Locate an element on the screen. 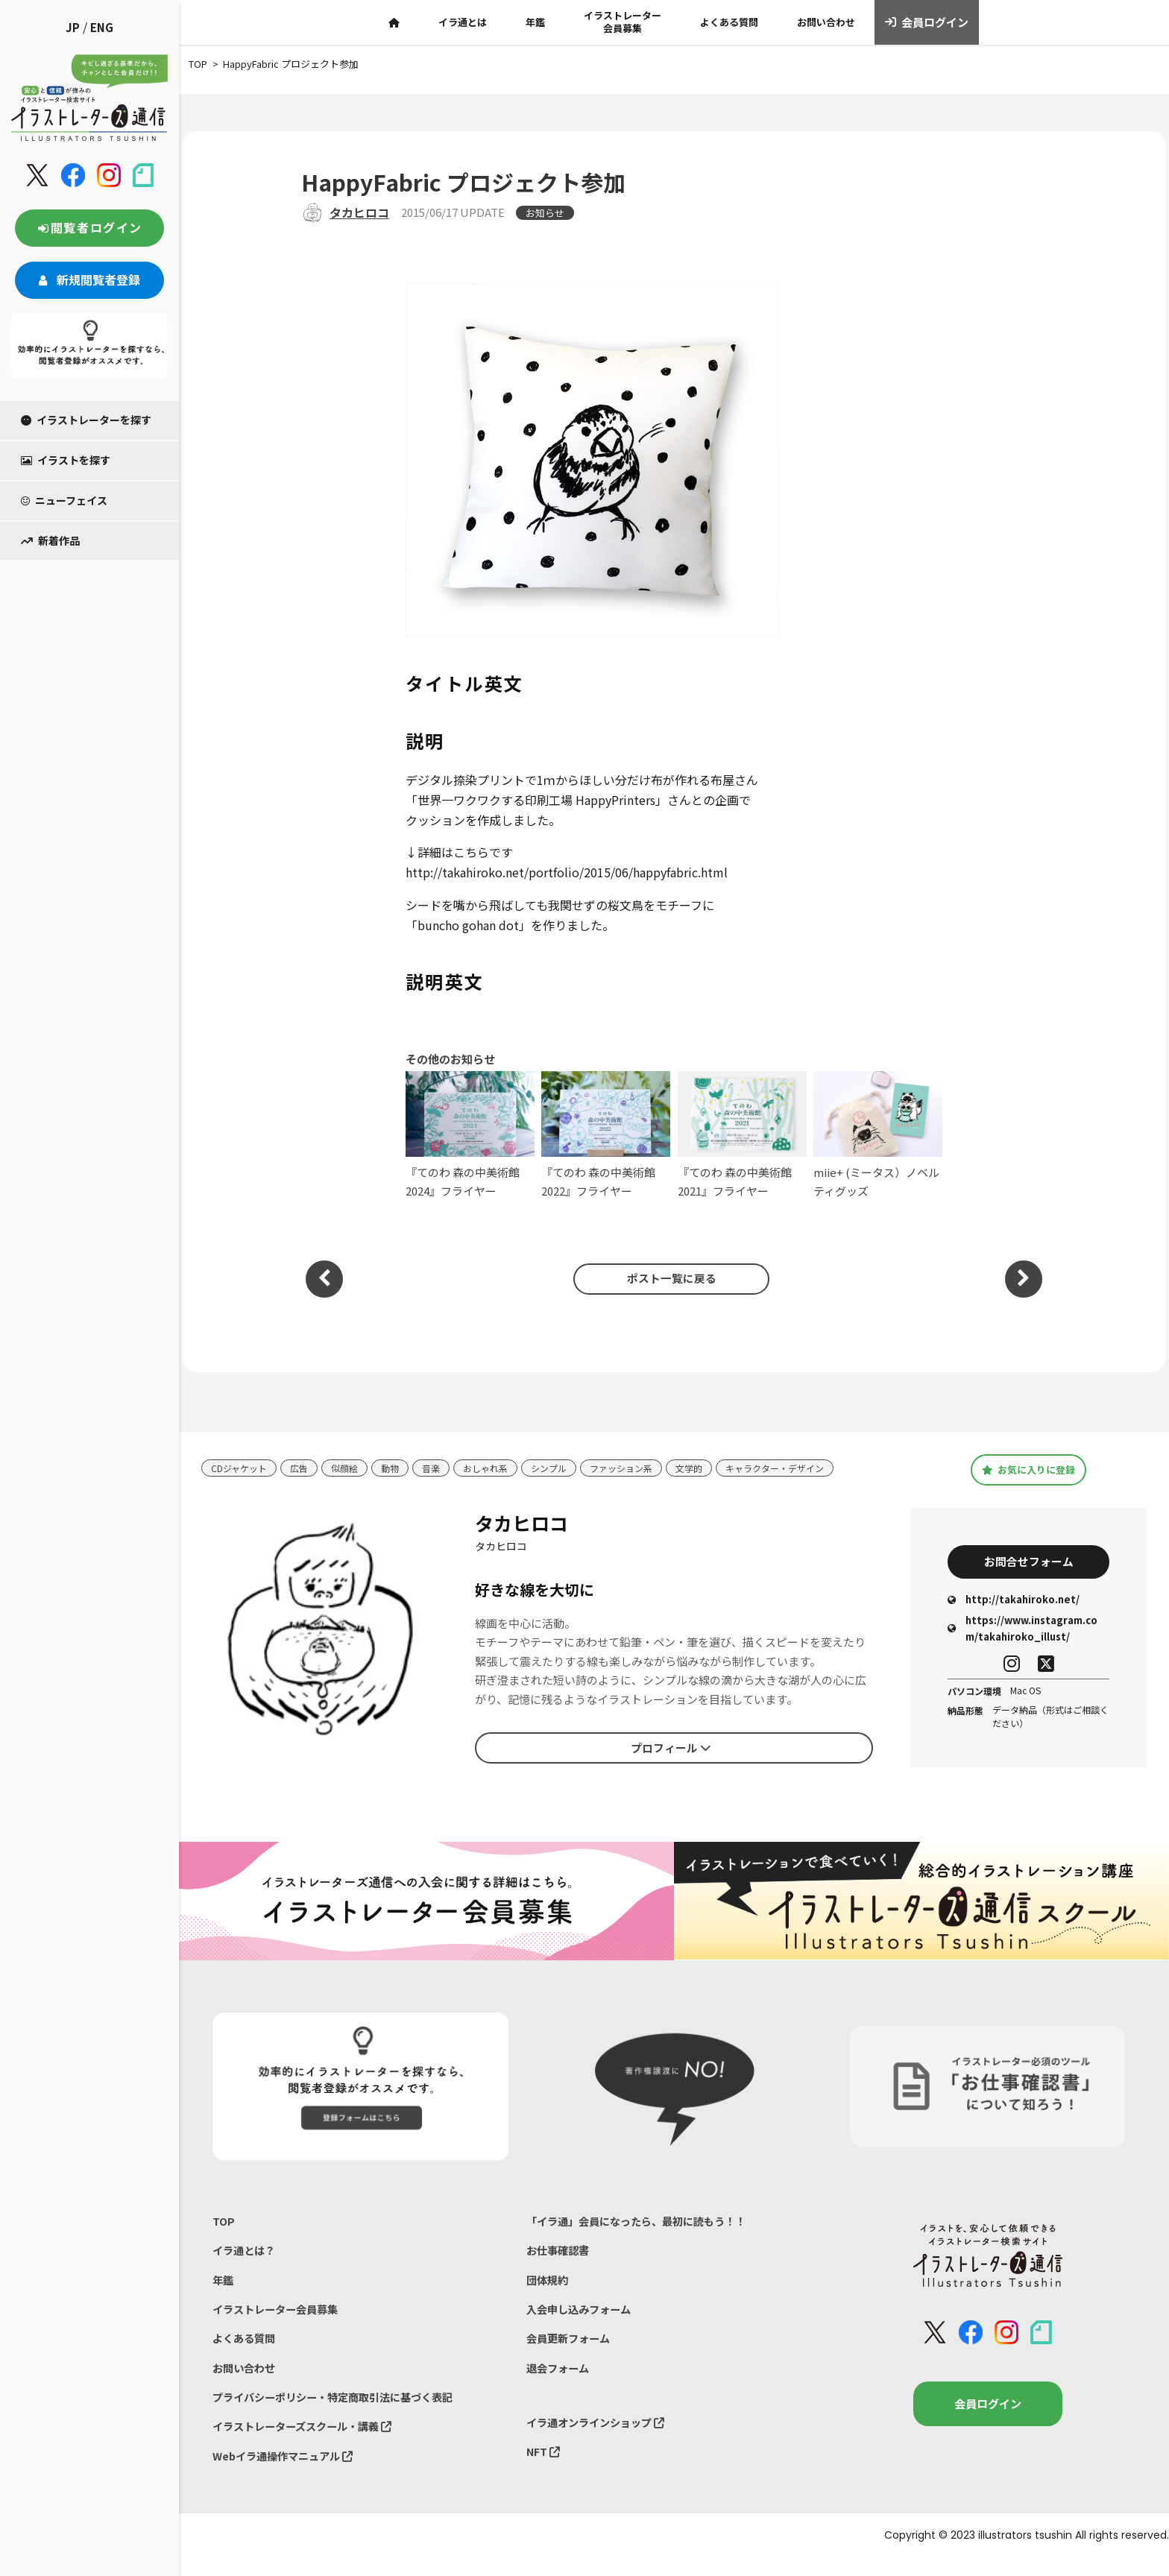 This screenshot has width=1169, height=2576. 似顔絵 is located at coordinates (351, 1468).